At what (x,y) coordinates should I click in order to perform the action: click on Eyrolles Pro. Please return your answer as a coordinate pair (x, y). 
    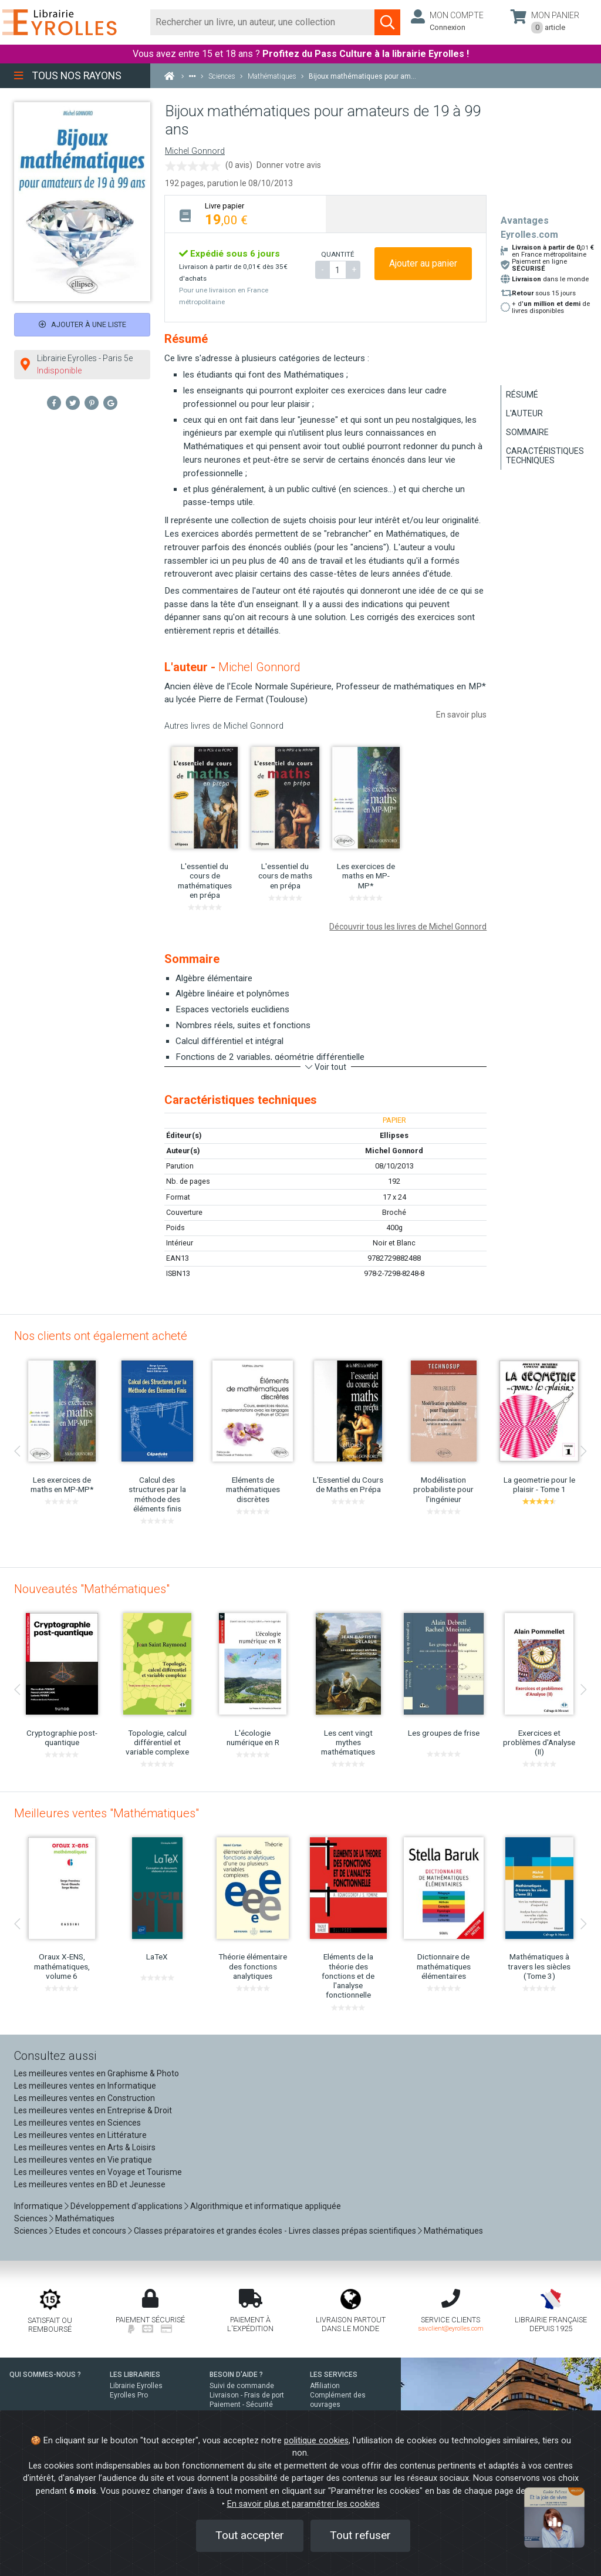
    Looking at the image, I should click on (129, 2395).